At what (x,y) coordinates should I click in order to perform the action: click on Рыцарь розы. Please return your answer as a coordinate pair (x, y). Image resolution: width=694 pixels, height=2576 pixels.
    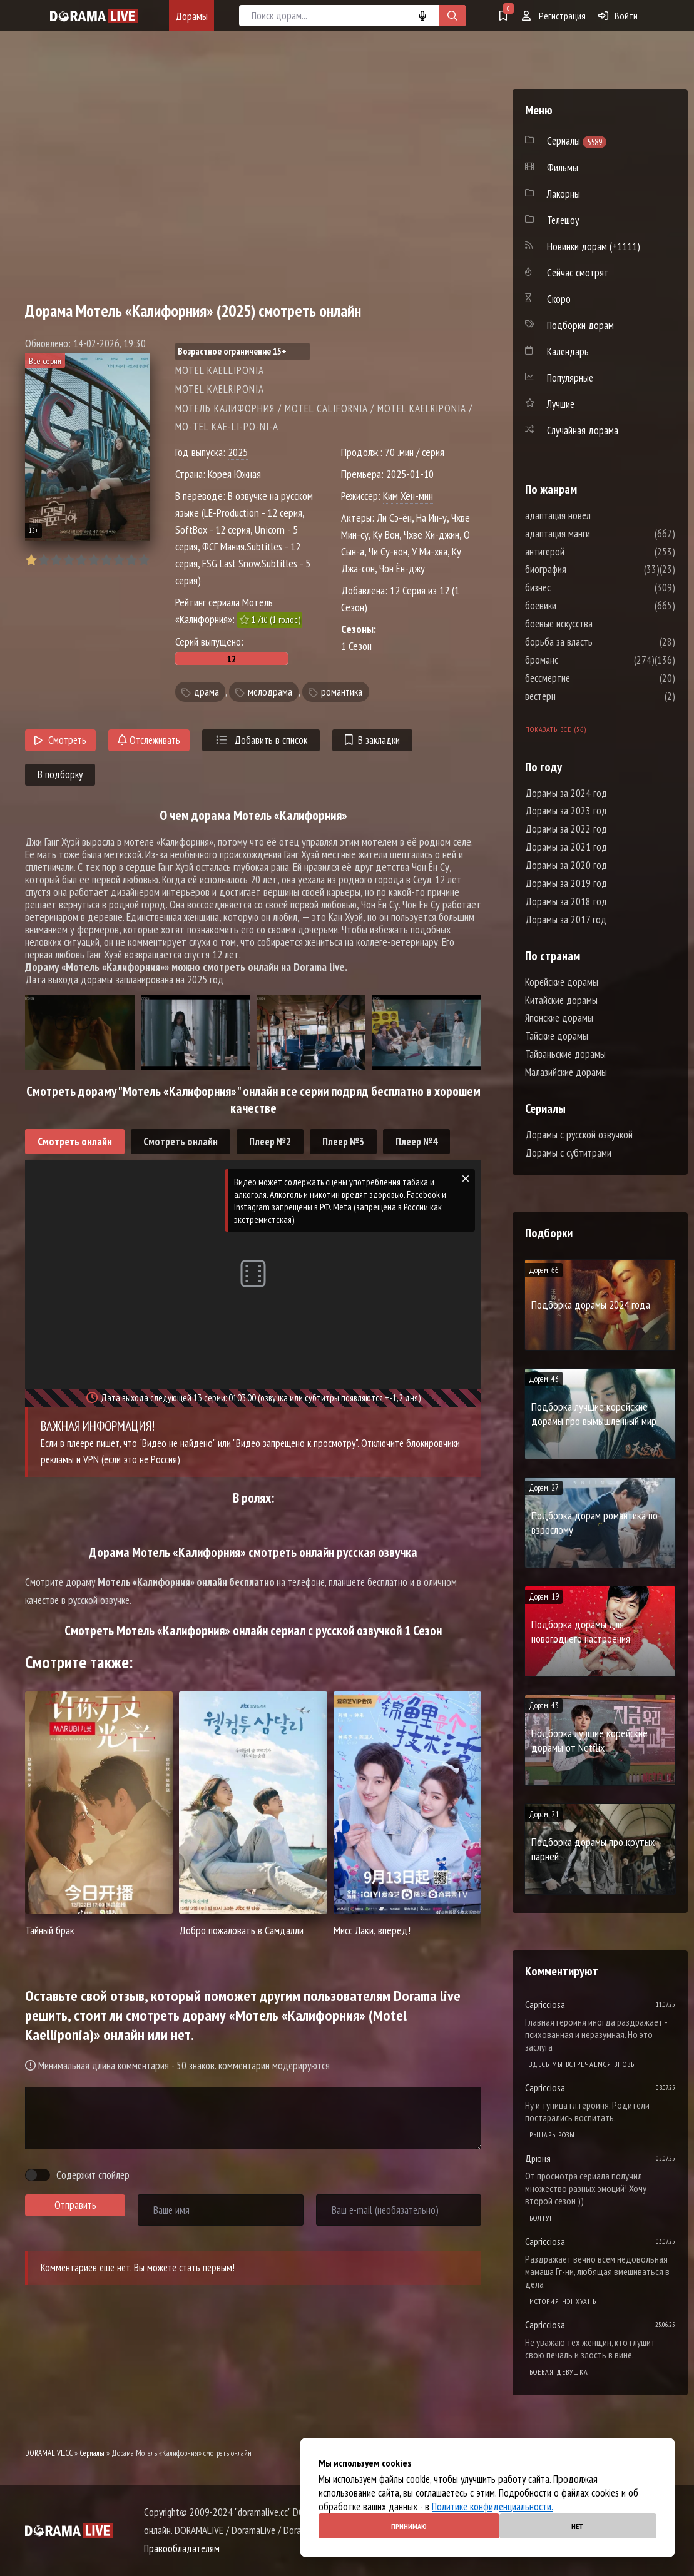
    Looking at the image, I should click on (552, 2134).